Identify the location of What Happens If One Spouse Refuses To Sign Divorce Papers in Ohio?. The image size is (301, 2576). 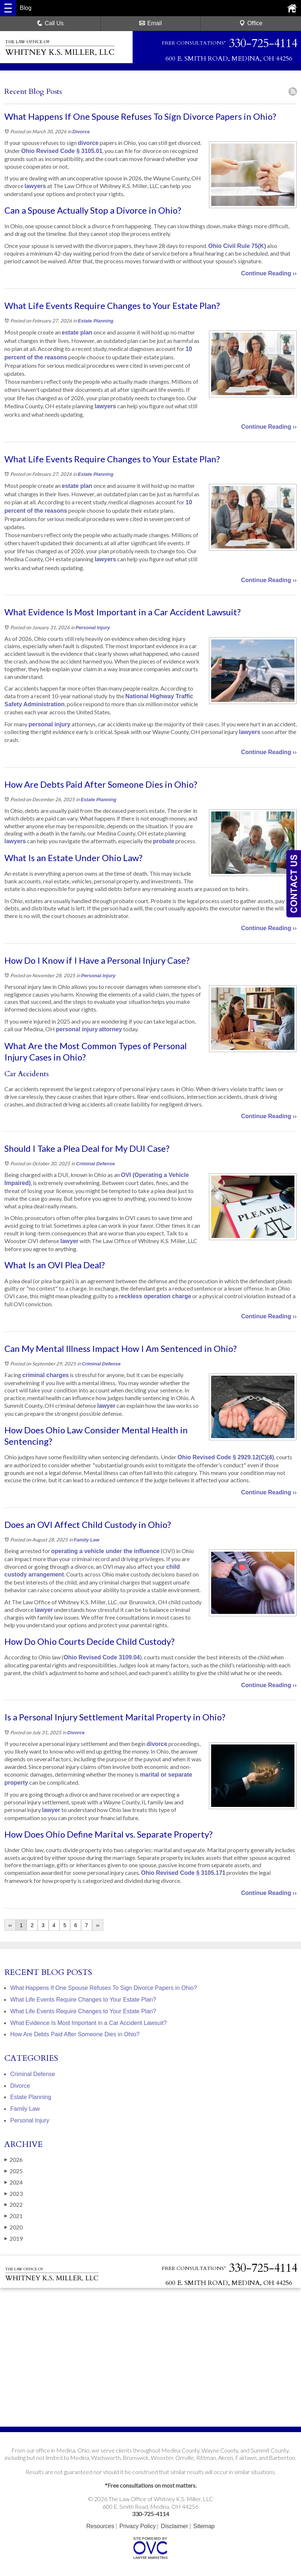
(103, 1988).